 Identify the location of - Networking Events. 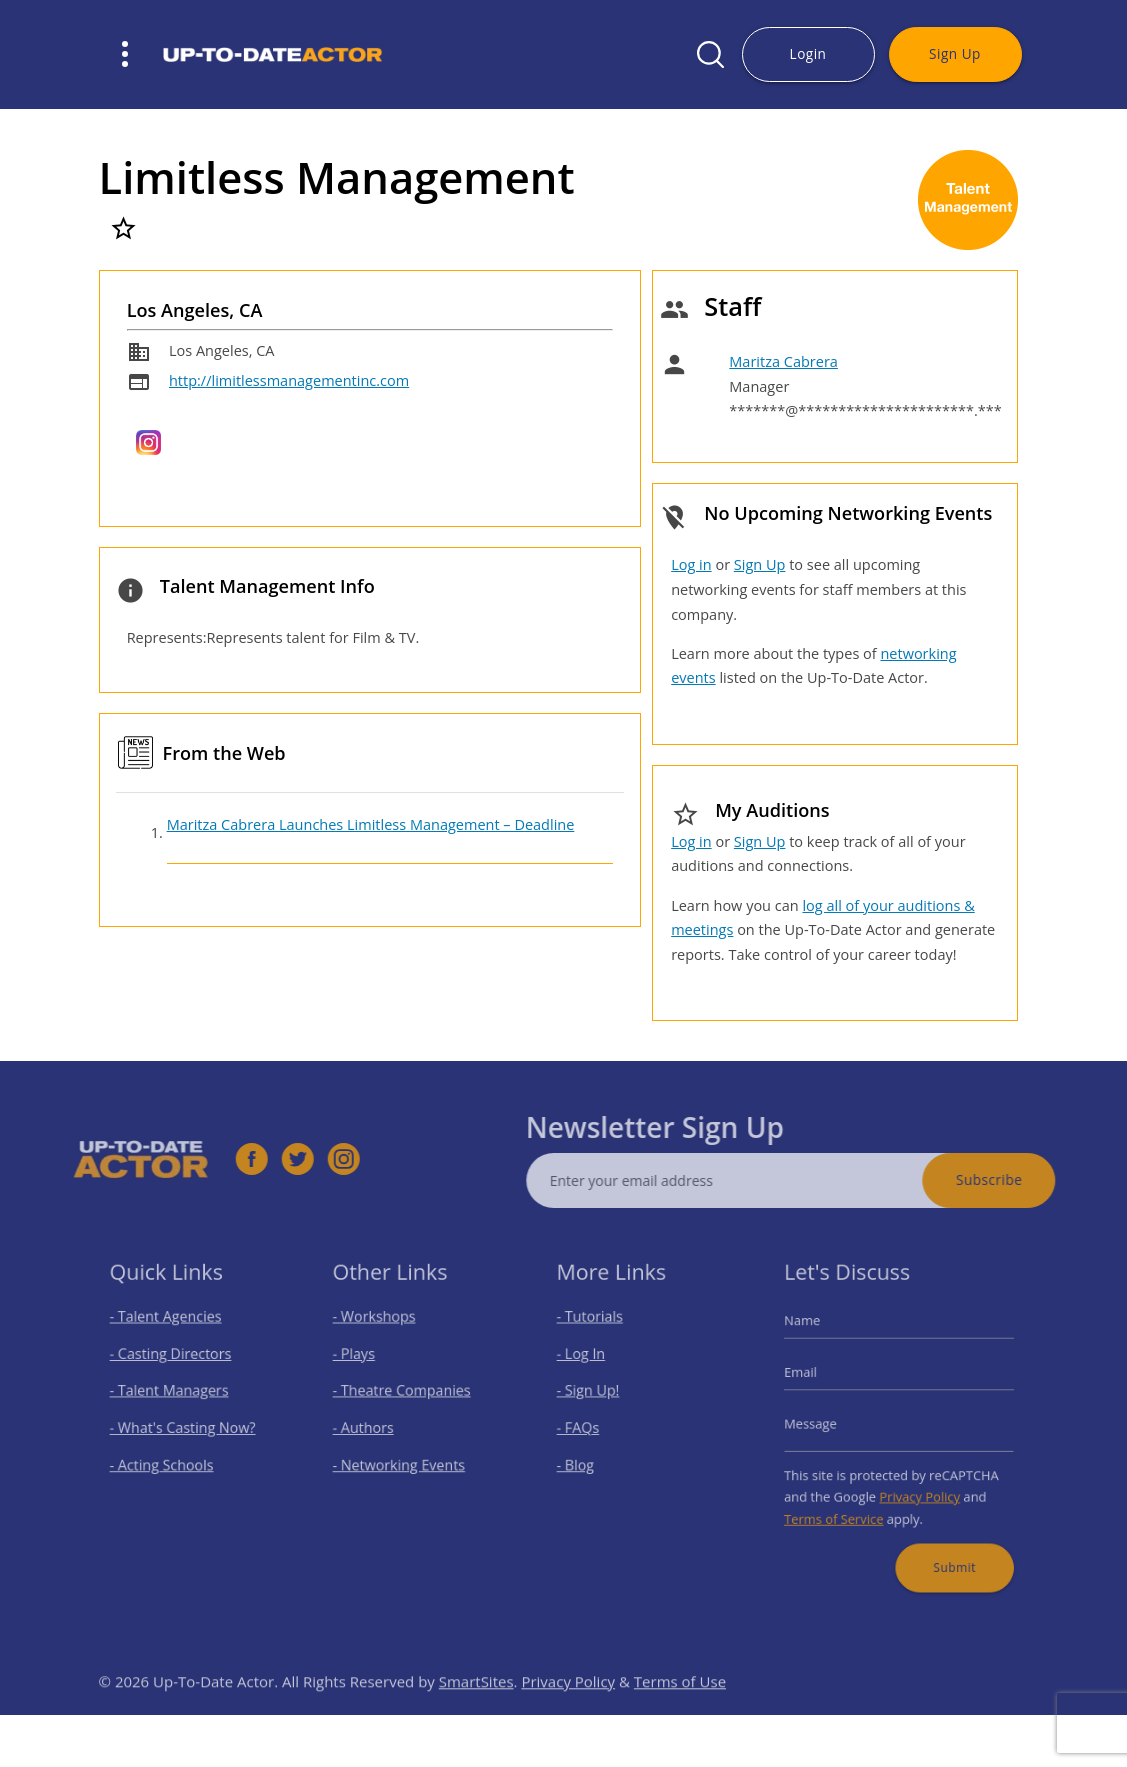
(402, 1459).